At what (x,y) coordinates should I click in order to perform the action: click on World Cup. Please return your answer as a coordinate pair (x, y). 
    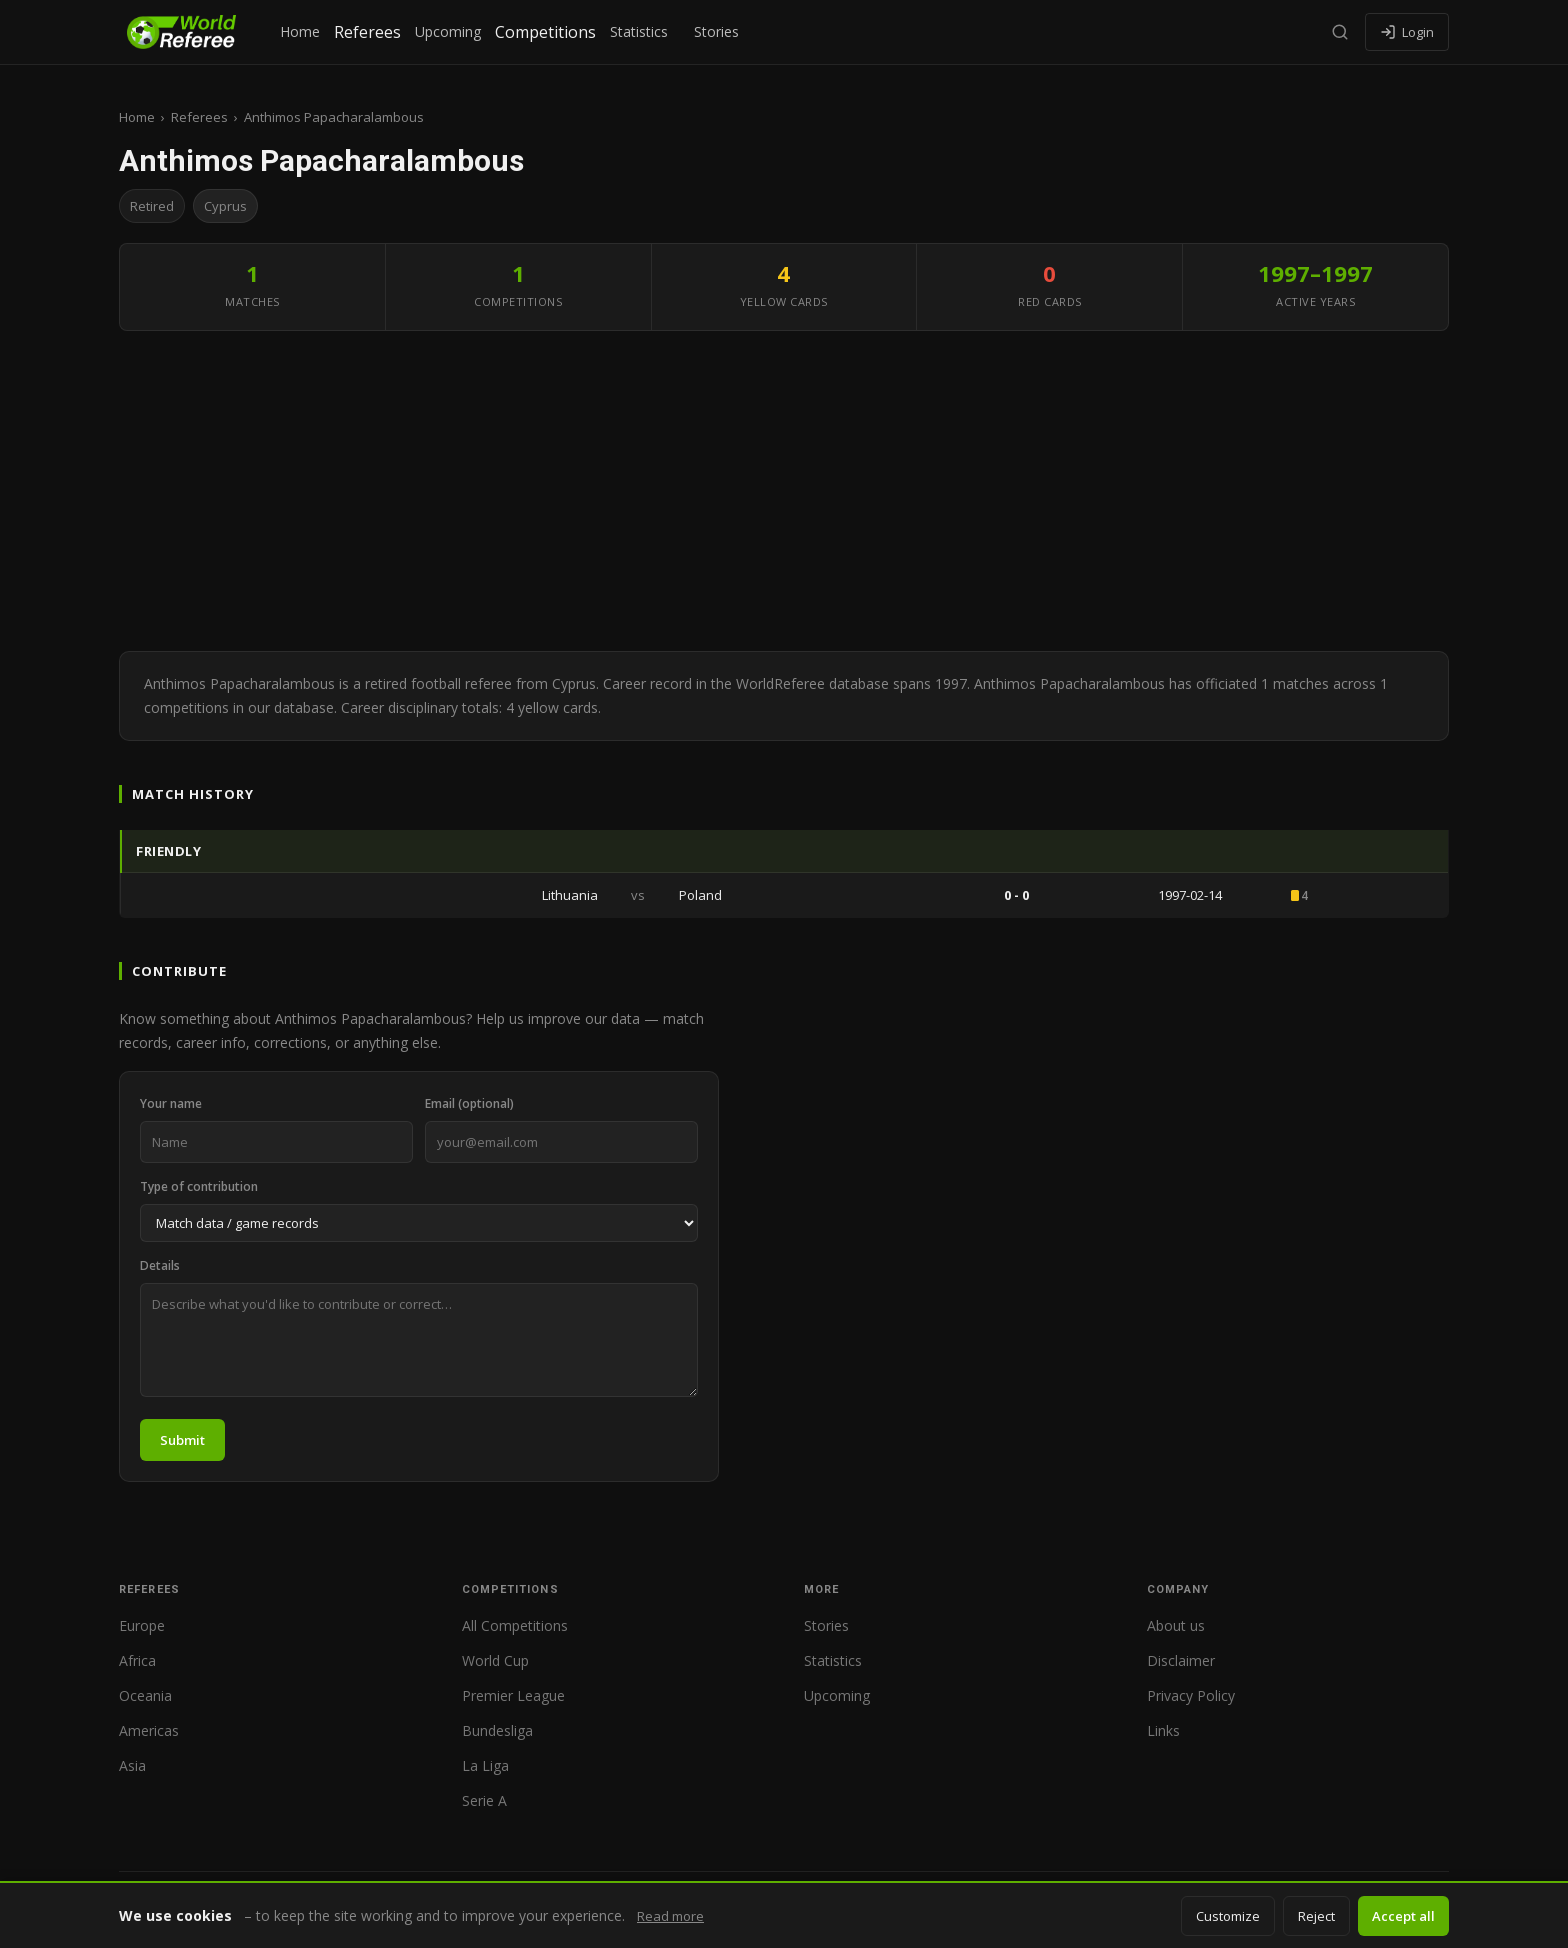
    Looking at the image, I should click on (495, 1660).